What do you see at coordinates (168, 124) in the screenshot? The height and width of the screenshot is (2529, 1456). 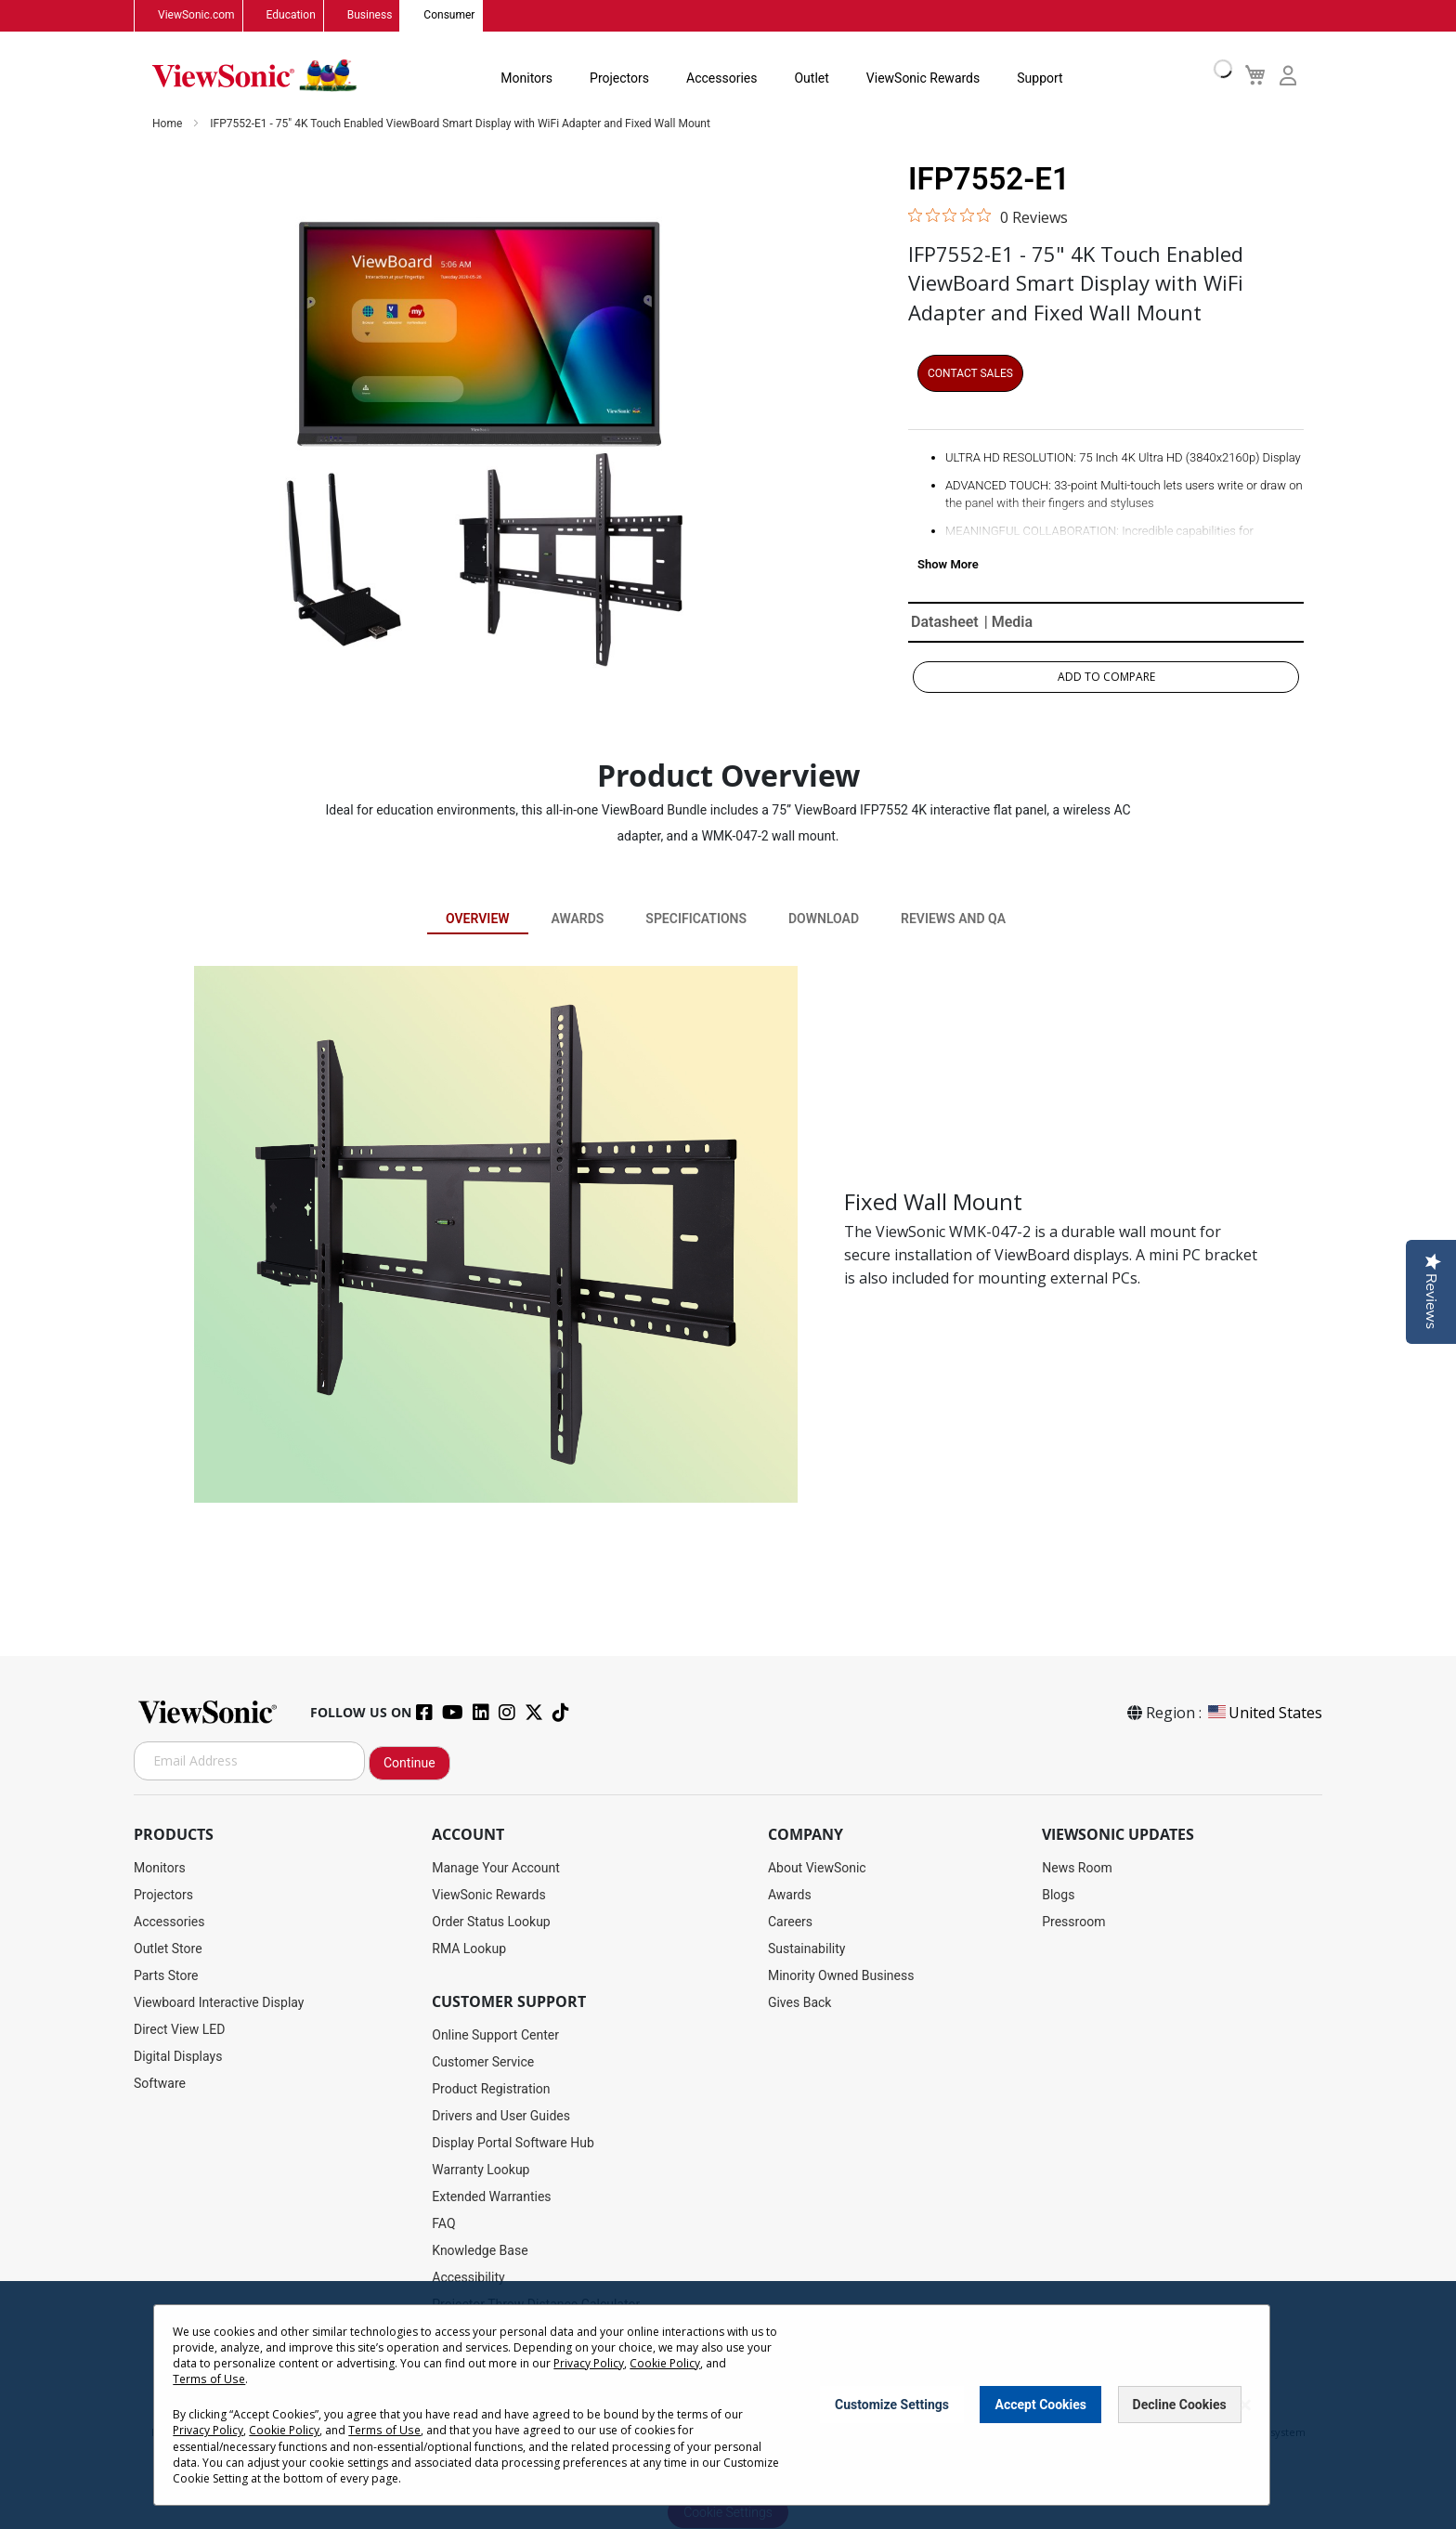 I see `Home` at bounding box center [168, 124].